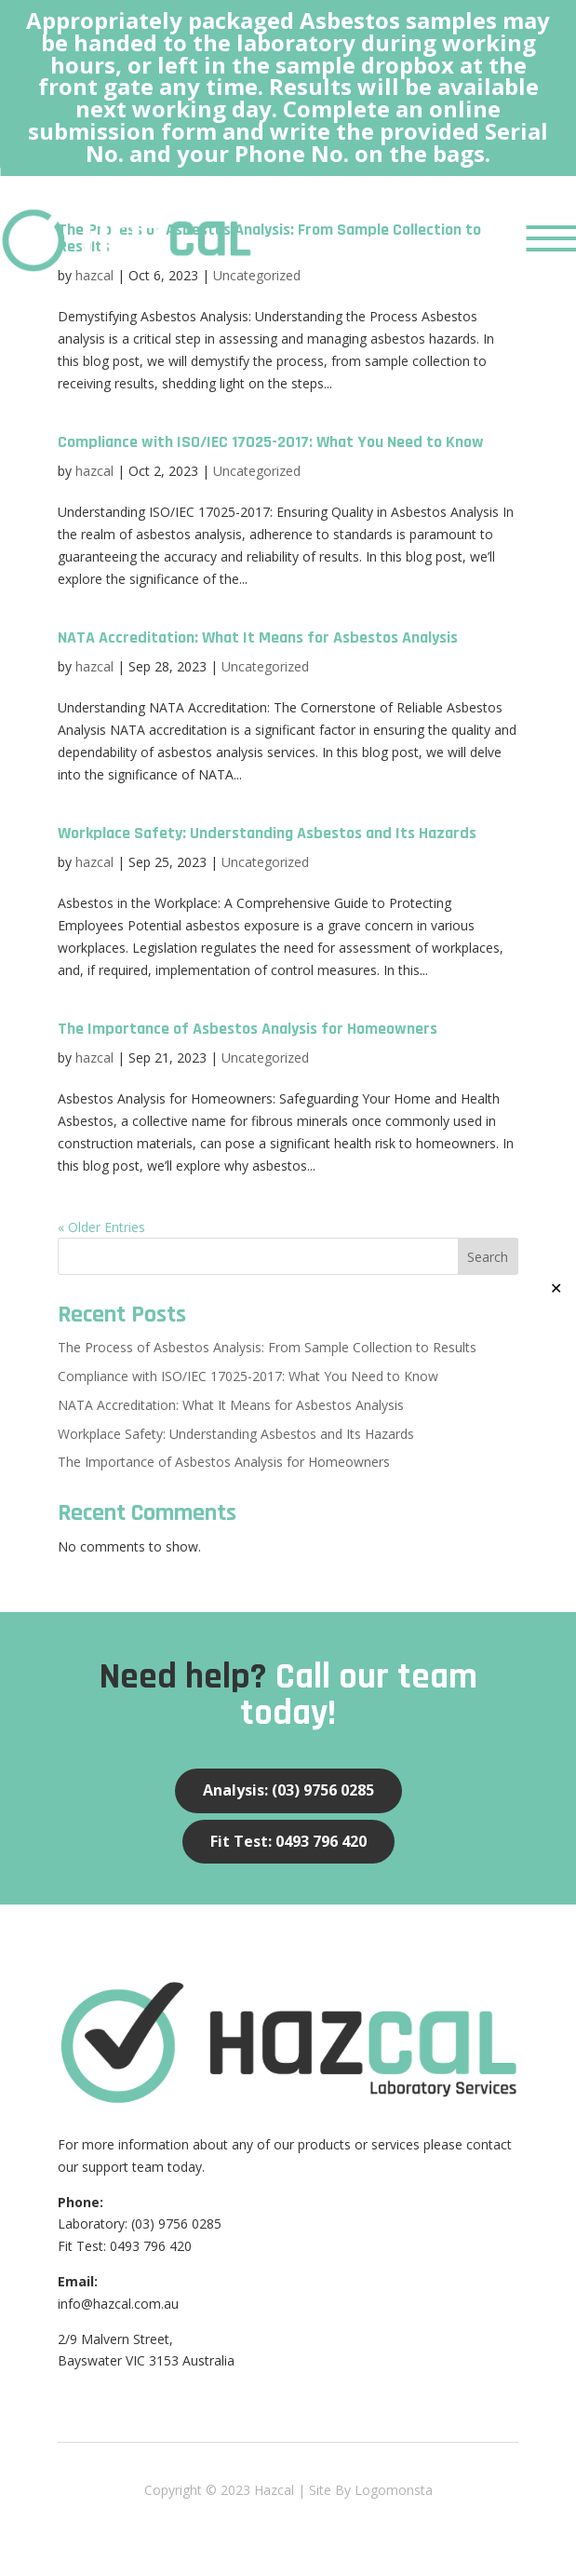 The image size is (576, 2576). What do you see at coordinates (288, 1790) in the screenshot?
I see `Analysis: (03) 9756 0285` at bounding box center [288, 1790].